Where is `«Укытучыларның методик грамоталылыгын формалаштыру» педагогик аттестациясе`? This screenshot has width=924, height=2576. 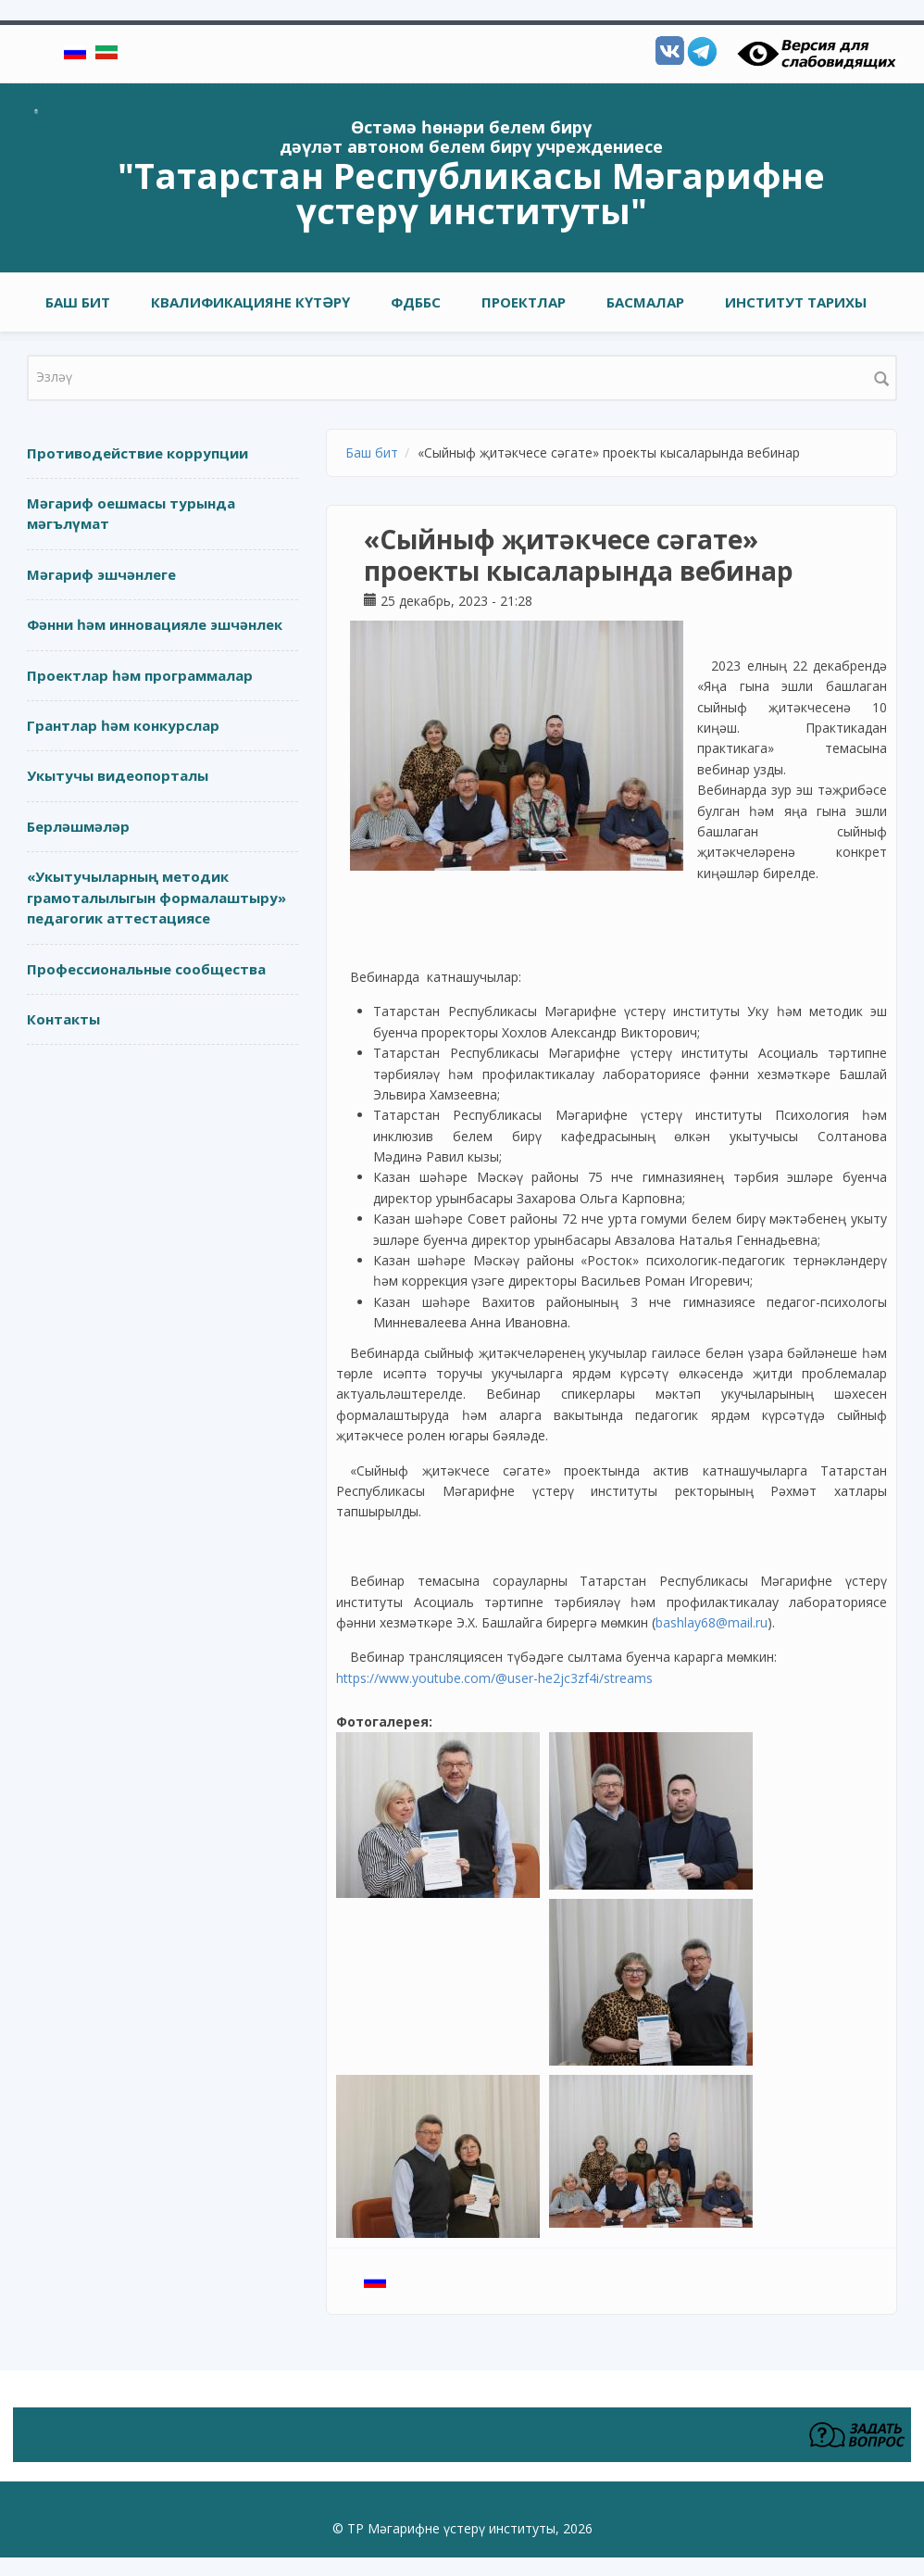 «Укытучыларның методик грамоталылыгын формалаштыру» педагогик аттестациясе is located at coordinates (156, 897).